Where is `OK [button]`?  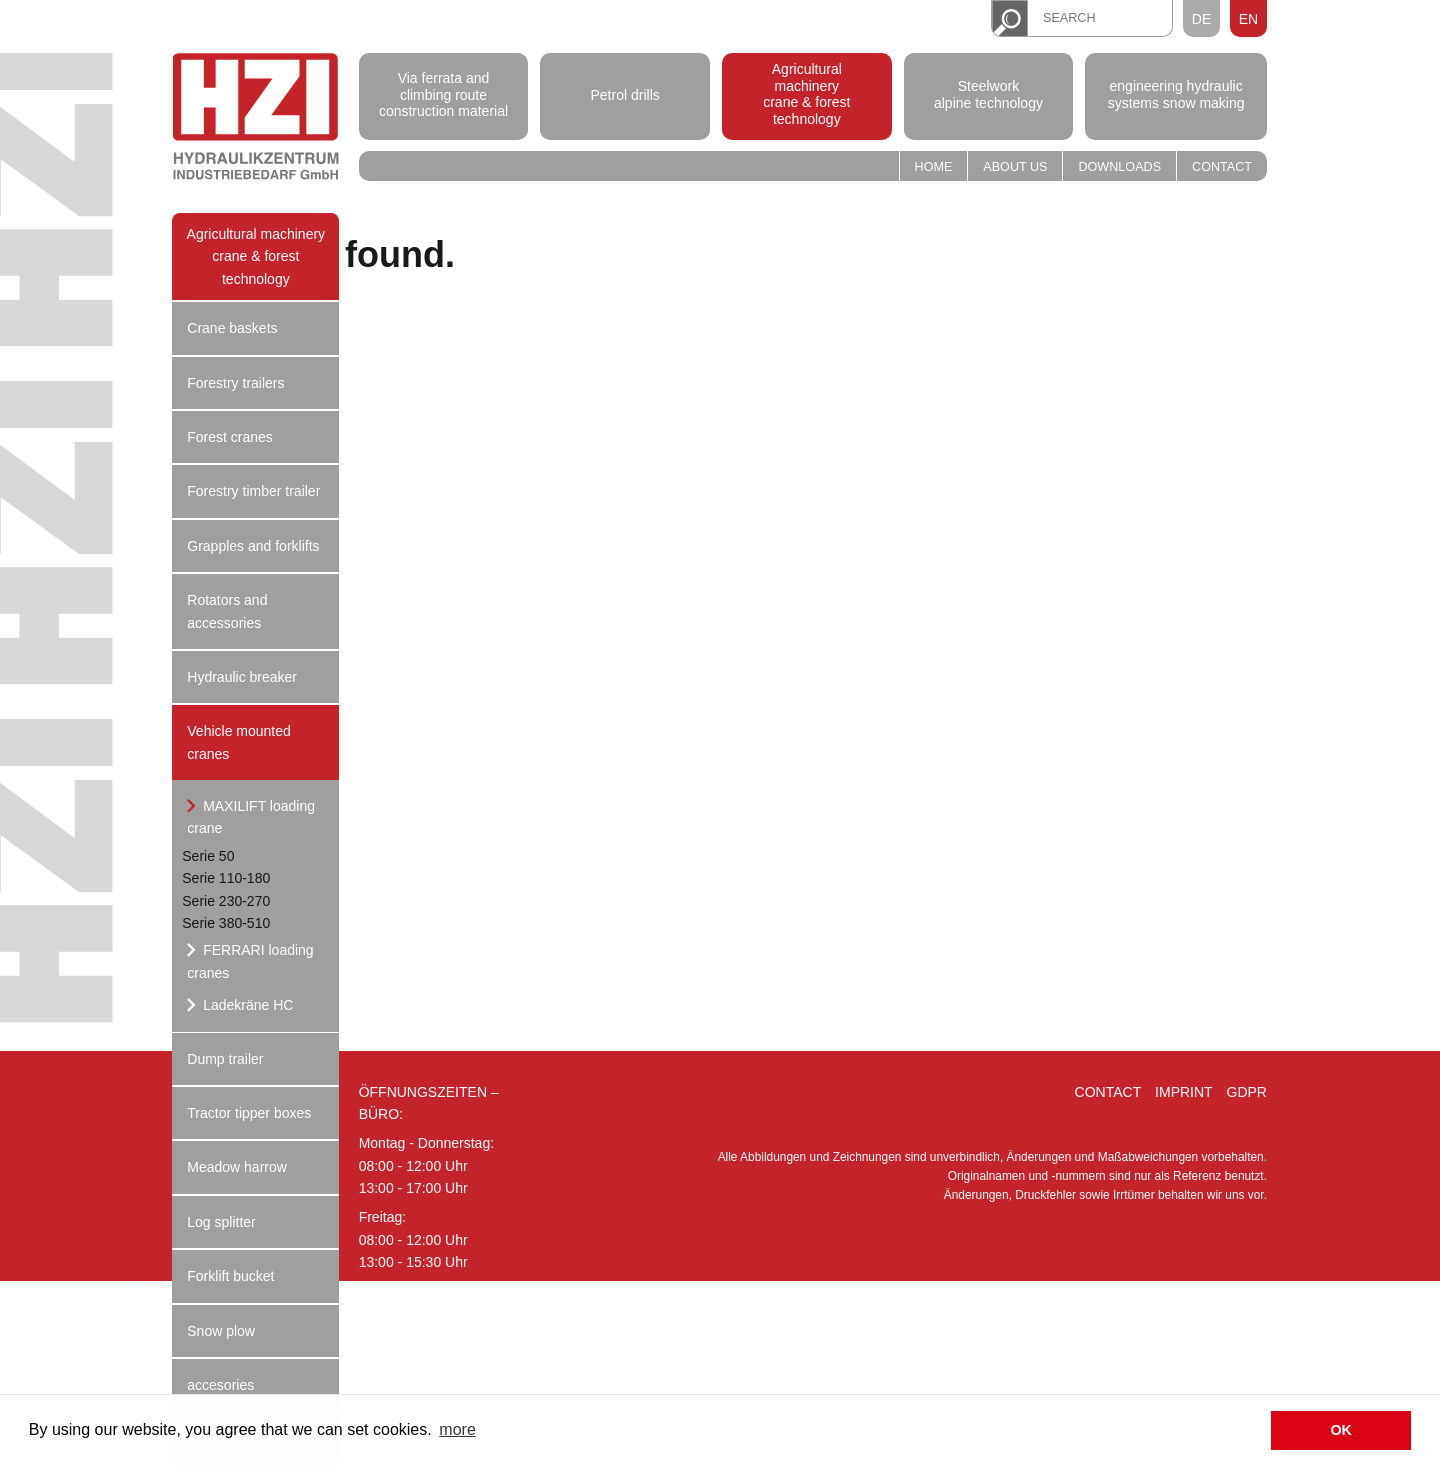 OK [button] is located at coordinates (1341, 1430).